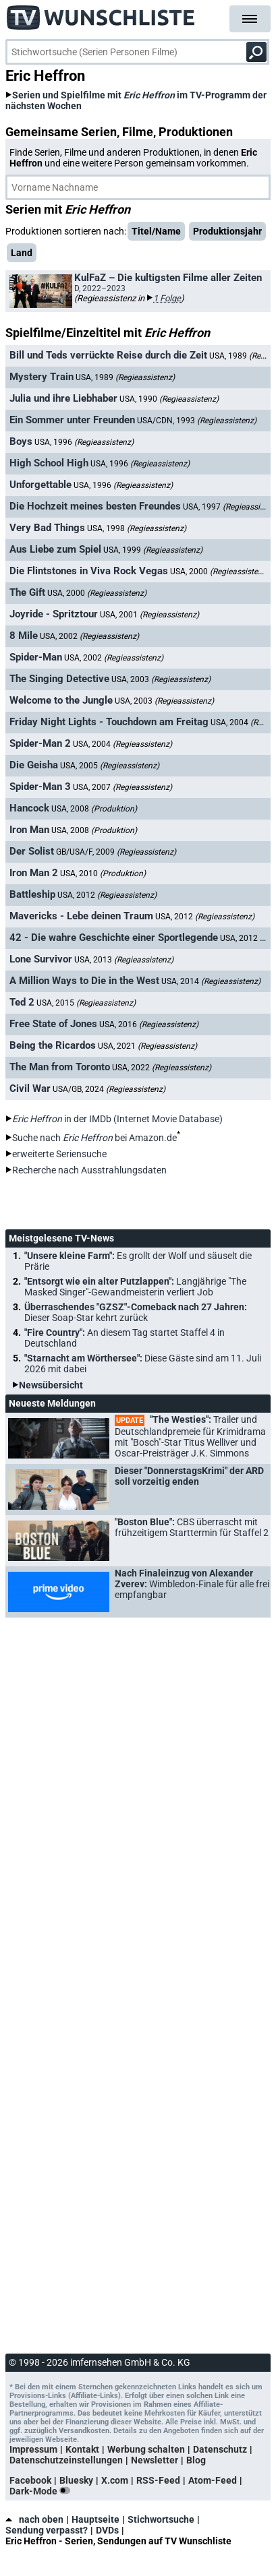 The width and height of the screenshot is (276, 2576). I want to click on RSS-Feed, so click(158, 2480).